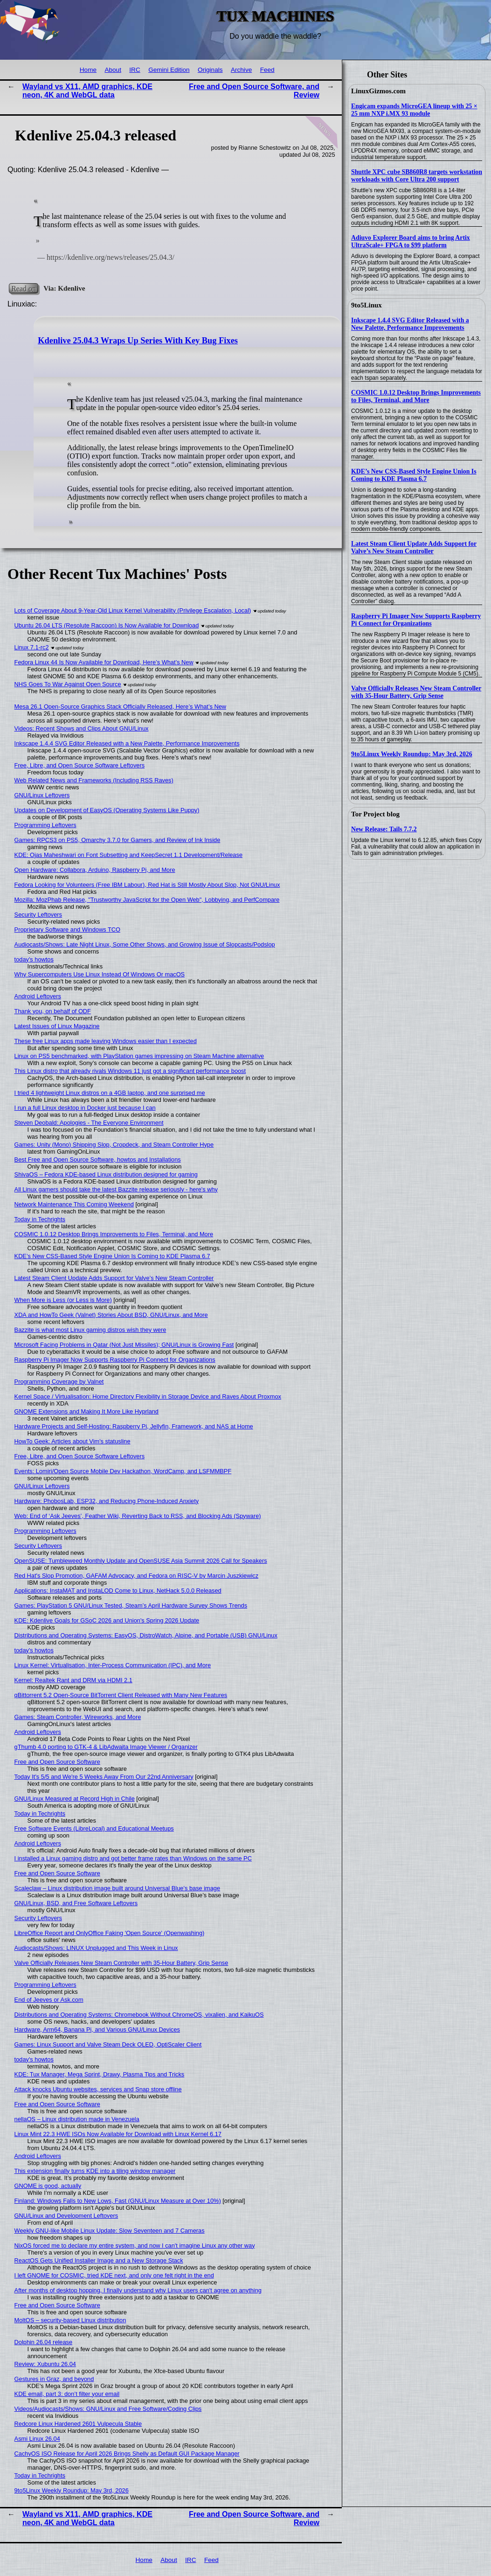  Describe the element at coordinates (117, 839) in the screenshot. I see `Games: RPCS3 on PS5, Omarchy 3.7.0 for Gamers, and Review of Ink Inside` at that location.